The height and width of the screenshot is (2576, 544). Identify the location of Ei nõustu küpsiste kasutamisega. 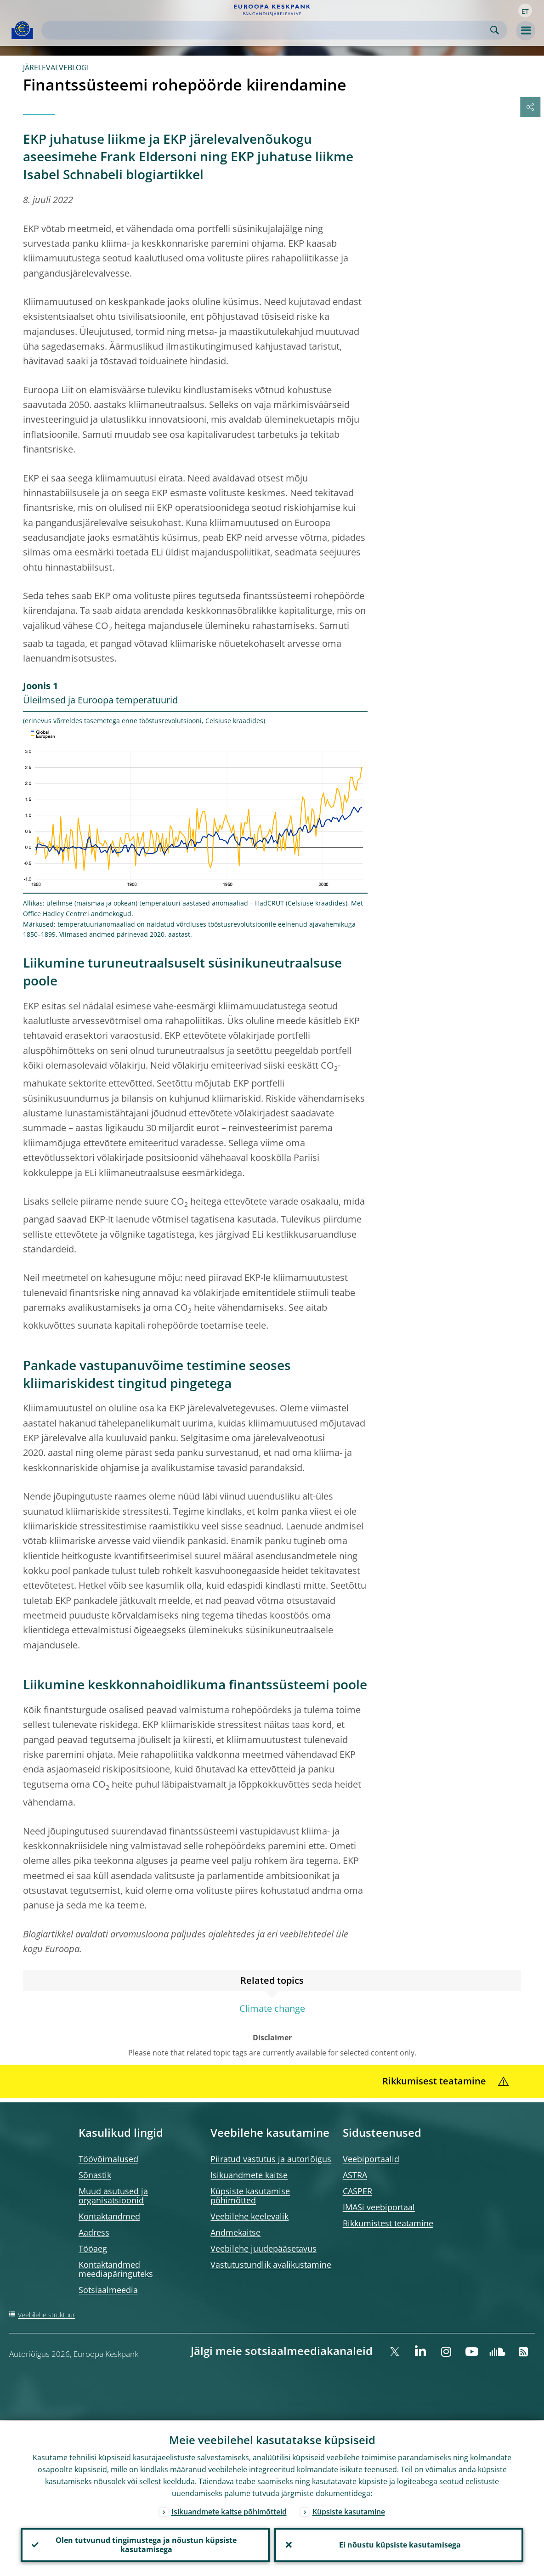
(399, 2544).